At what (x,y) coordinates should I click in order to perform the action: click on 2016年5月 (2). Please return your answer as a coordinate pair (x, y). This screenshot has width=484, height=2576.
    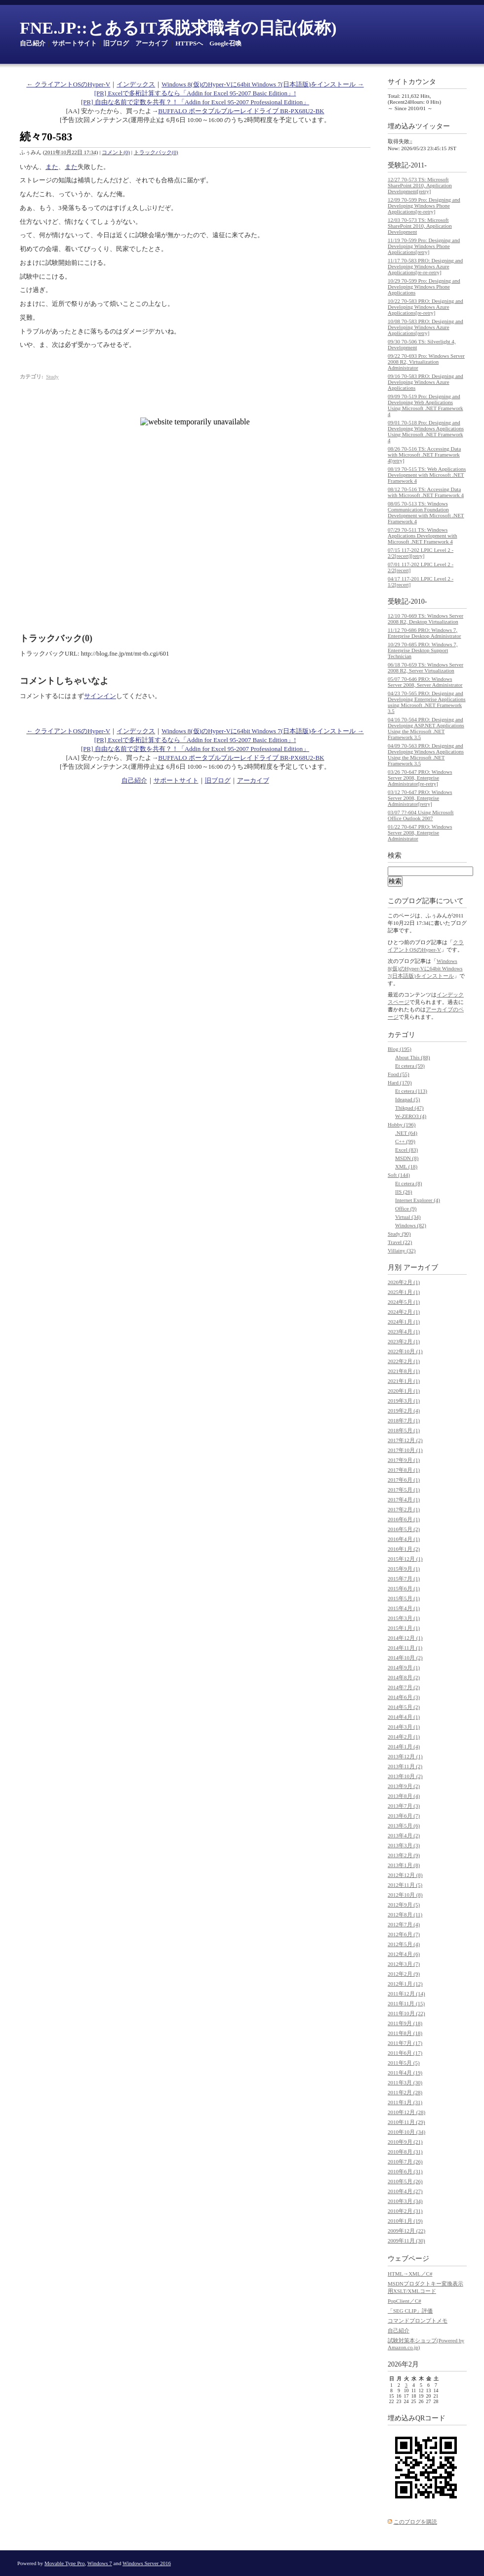
    Looking at the image, I should click on (404, 1529).